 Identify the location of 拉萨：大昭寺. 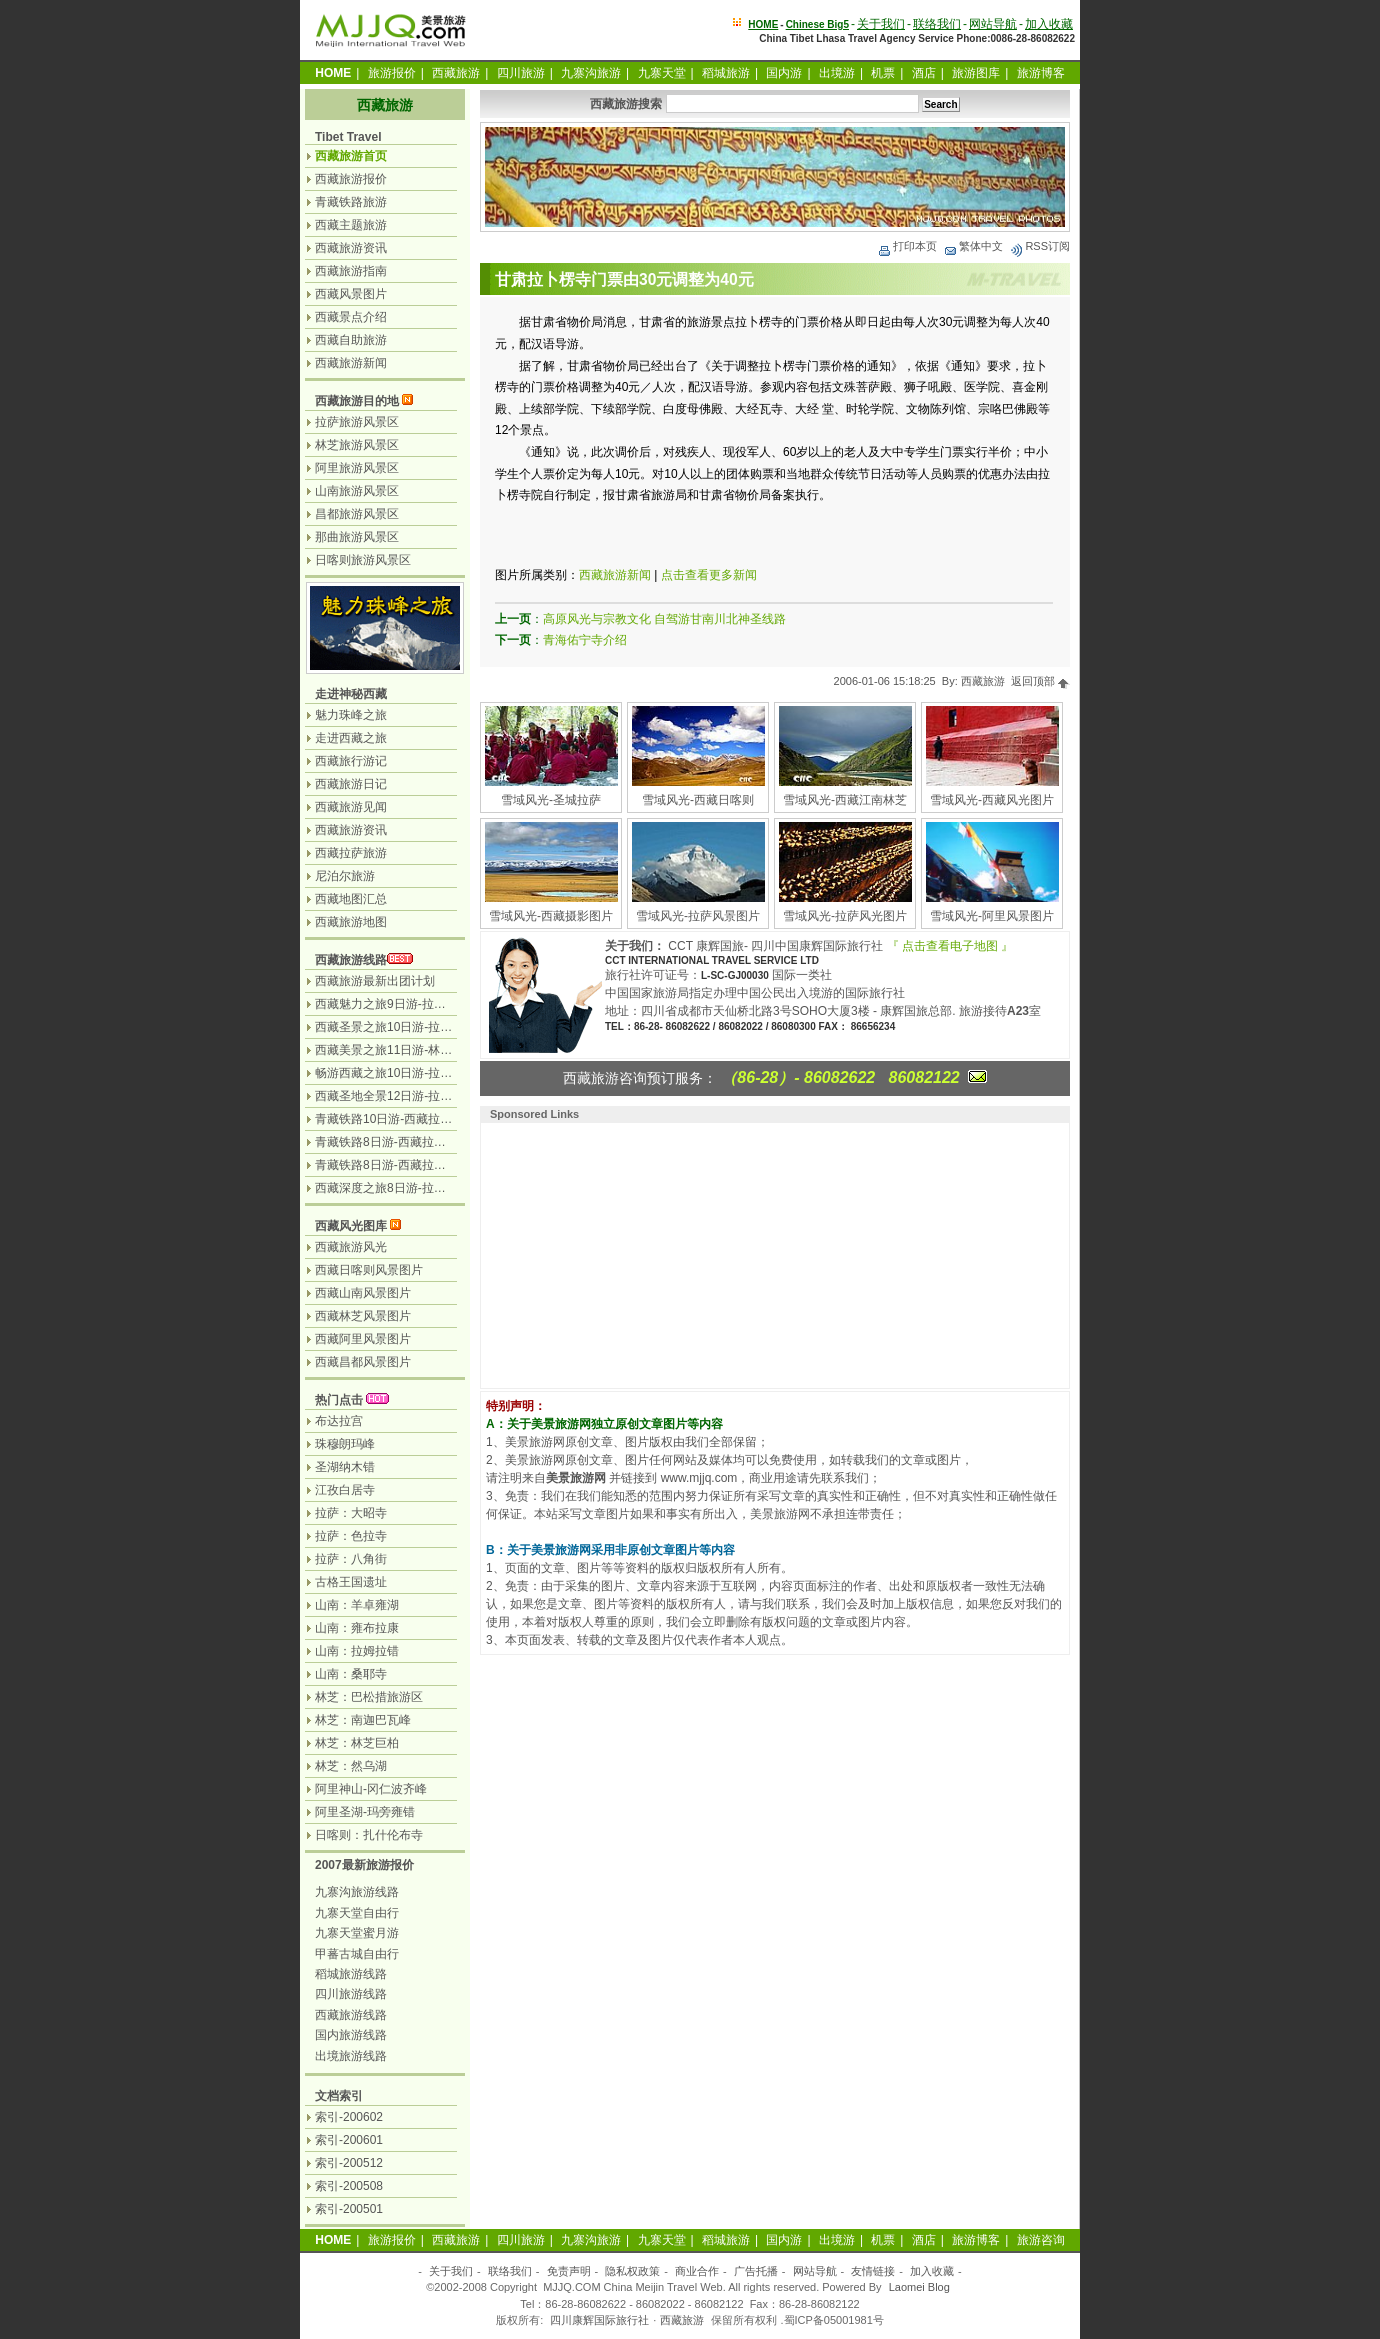
(351, 1513).